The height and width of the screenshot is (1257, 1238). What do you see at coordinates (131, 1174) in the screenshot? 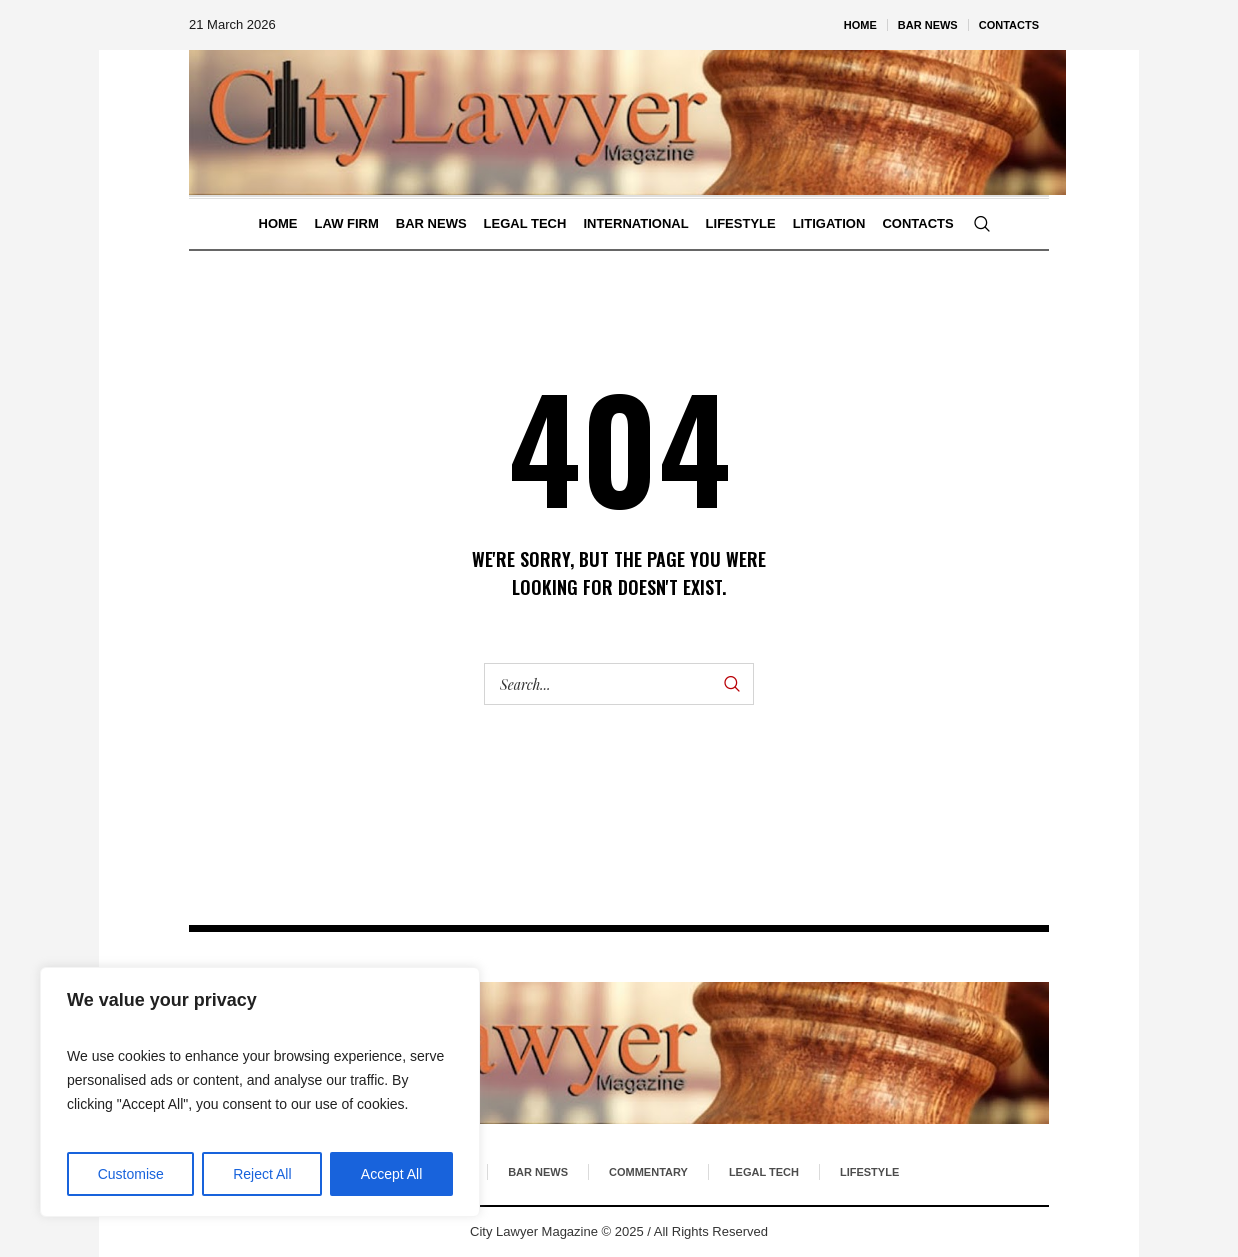
I see `Customise` at bounding box center [131, 1174].